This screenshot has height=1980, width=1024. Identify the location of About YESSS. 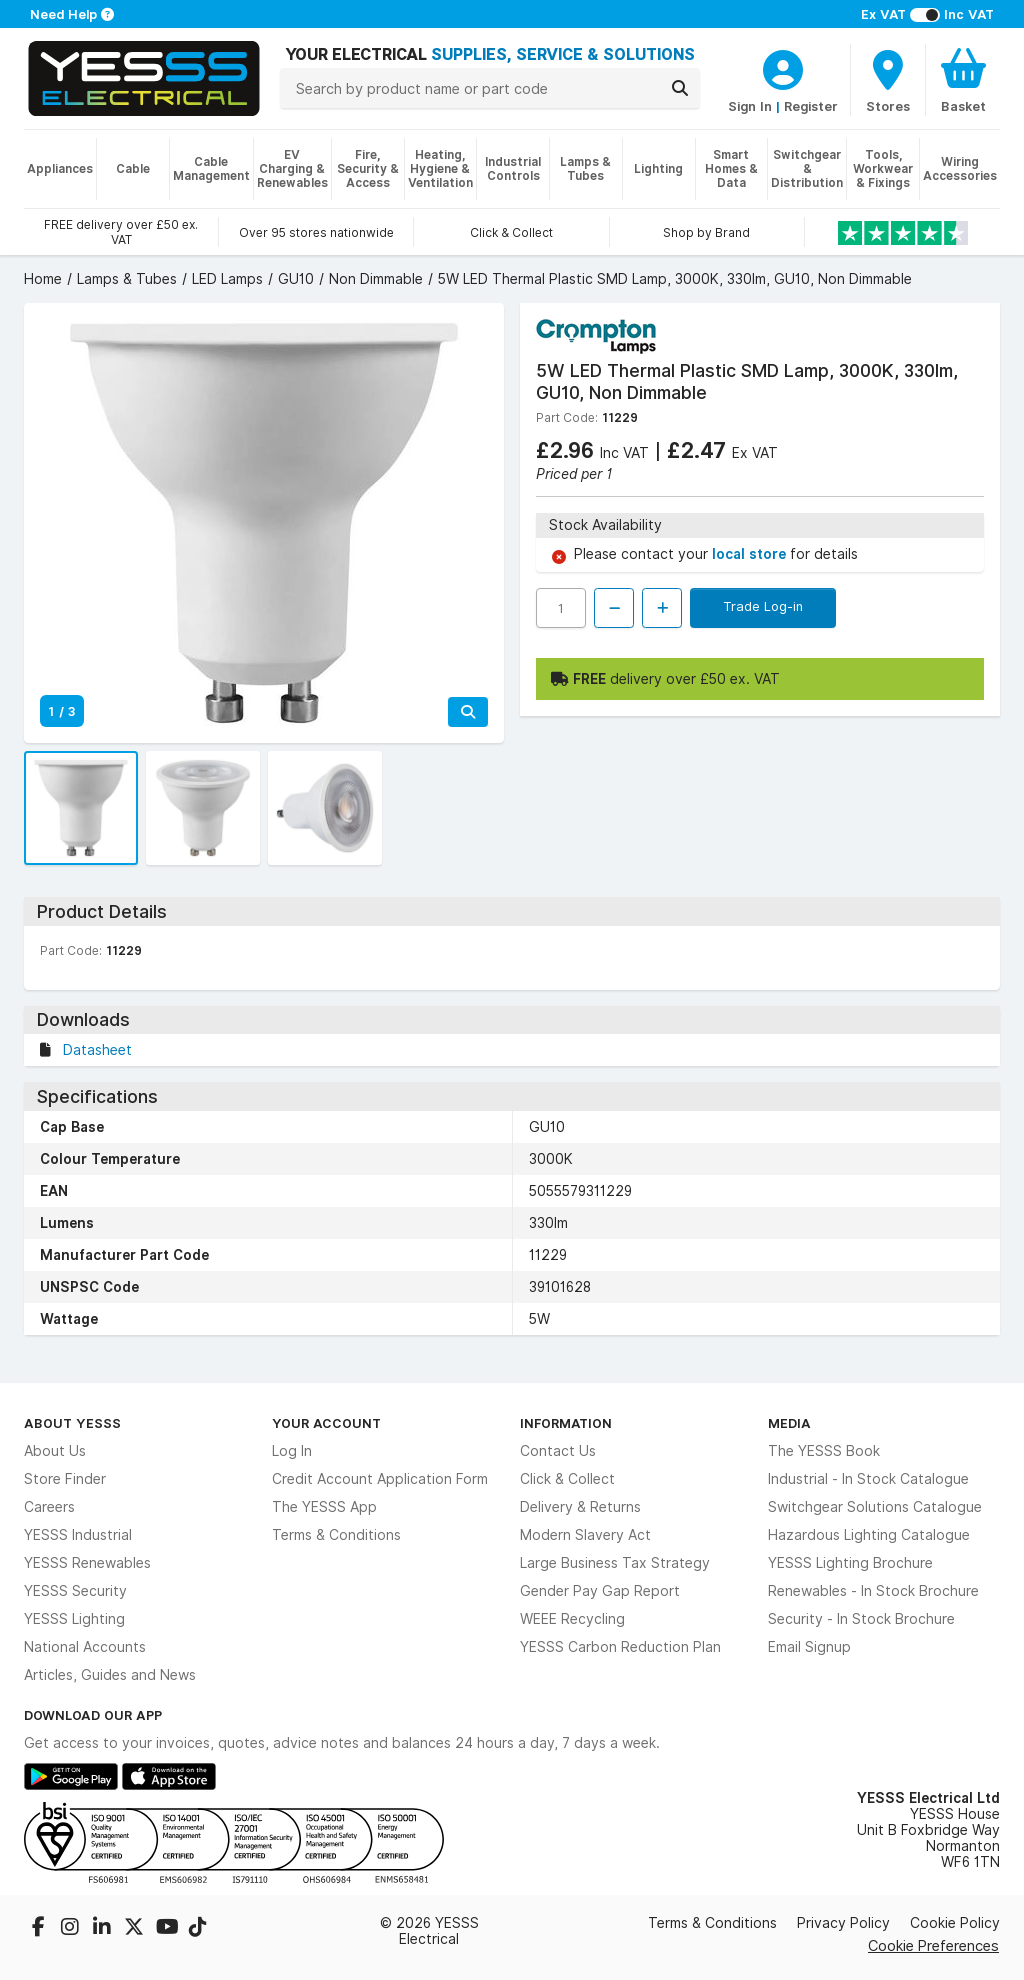
(72, 1423).